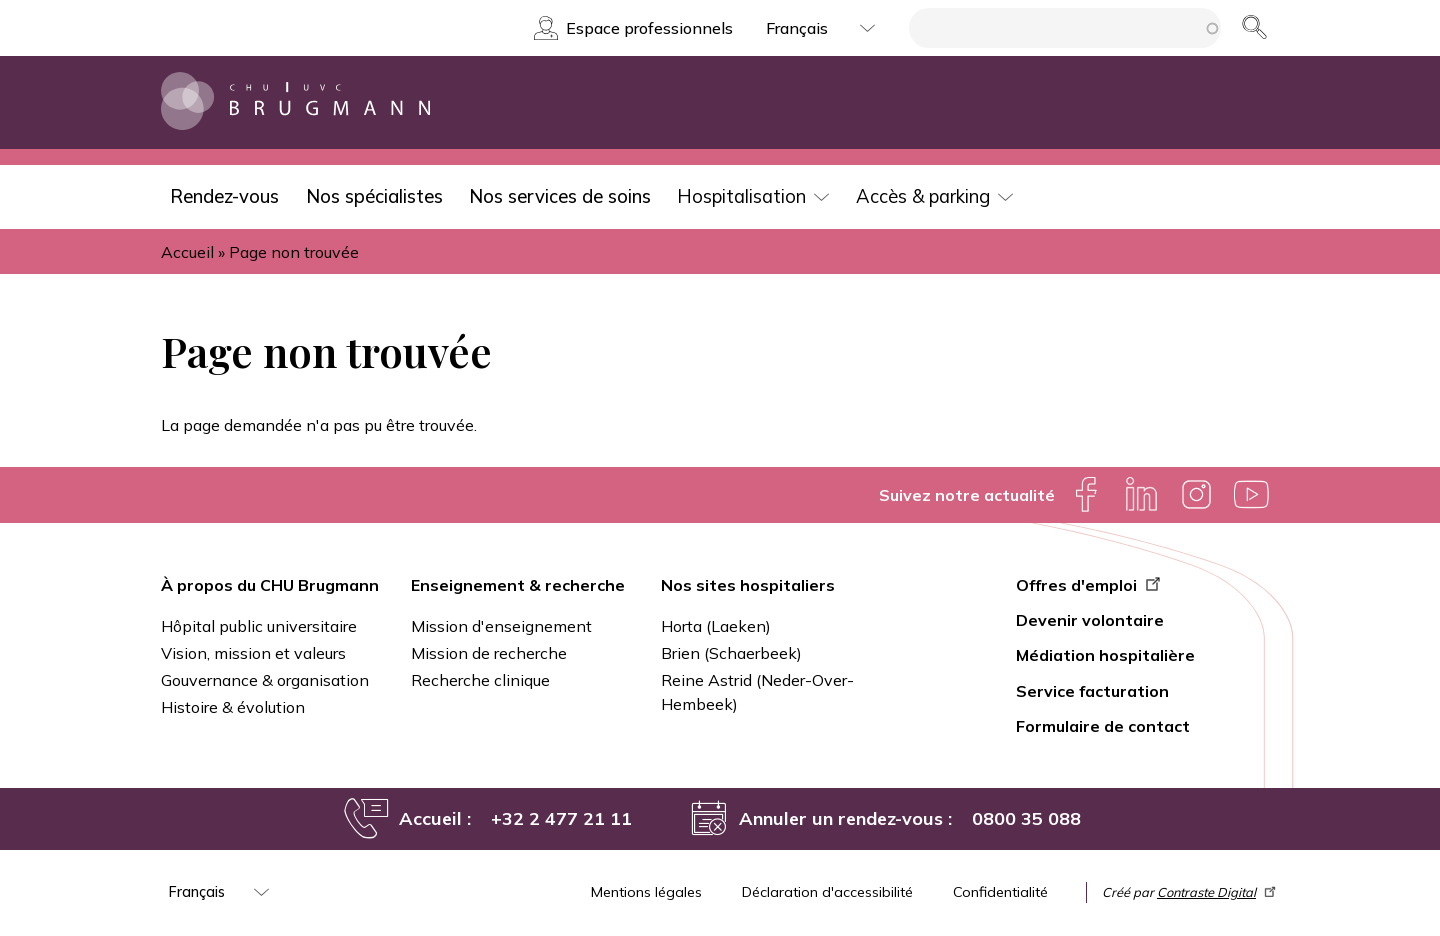 Image resolution: width=1440 pixels, height=936 pixels. Describe the element at coordinates (560, 196) in the screenshot. I see `Nos services de soins` at that location.